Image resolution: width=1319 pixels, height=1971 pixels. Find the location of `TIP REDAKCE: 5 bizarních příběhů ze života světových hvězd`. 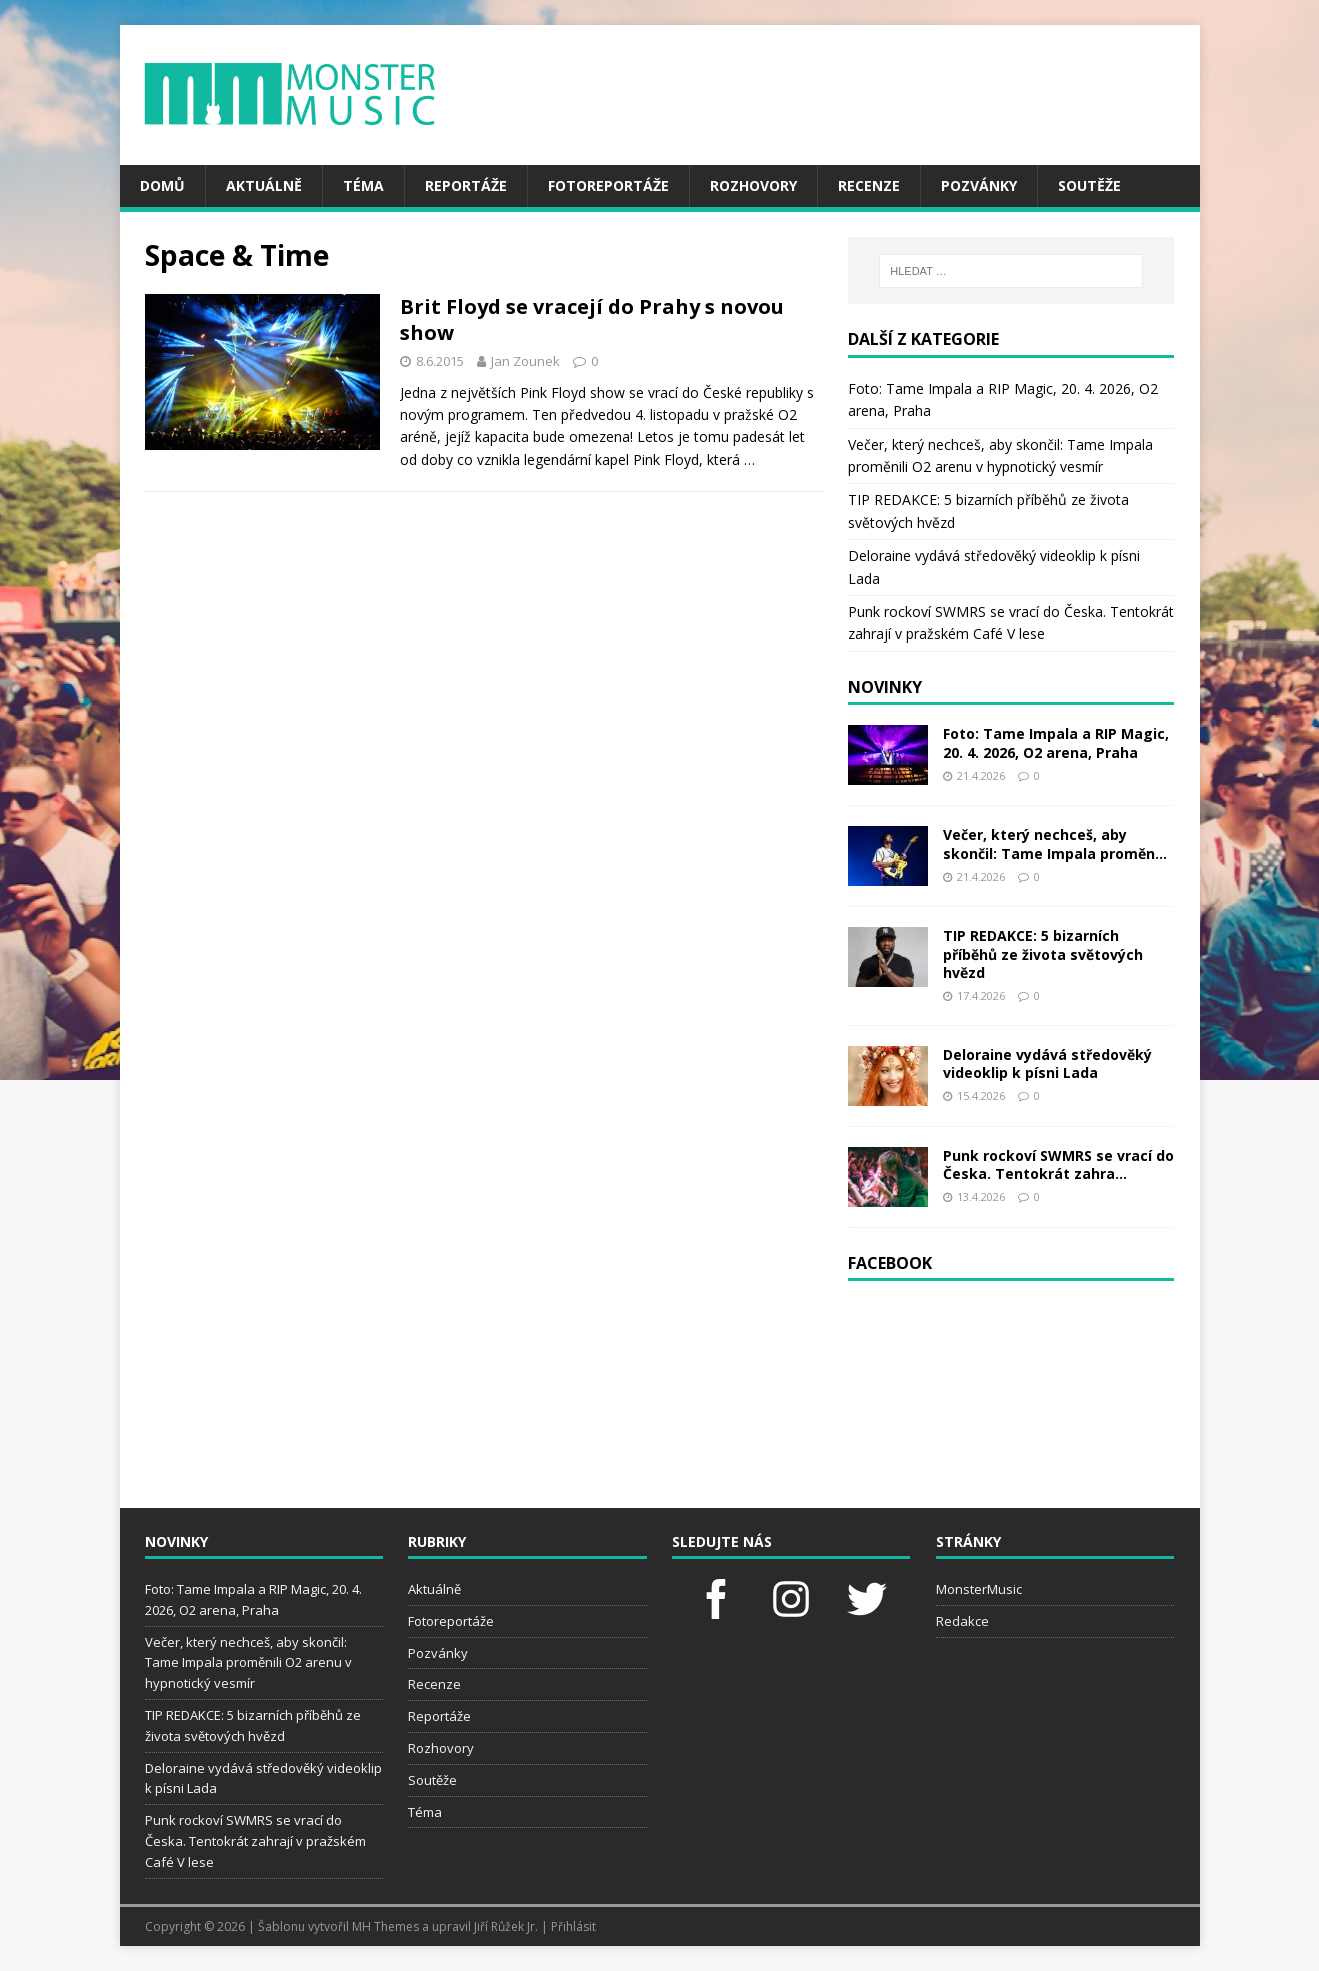

TIP REDAKCE: 5 bizarních příběhů ze života světových hvězd is located at coordinates (1043, 953).